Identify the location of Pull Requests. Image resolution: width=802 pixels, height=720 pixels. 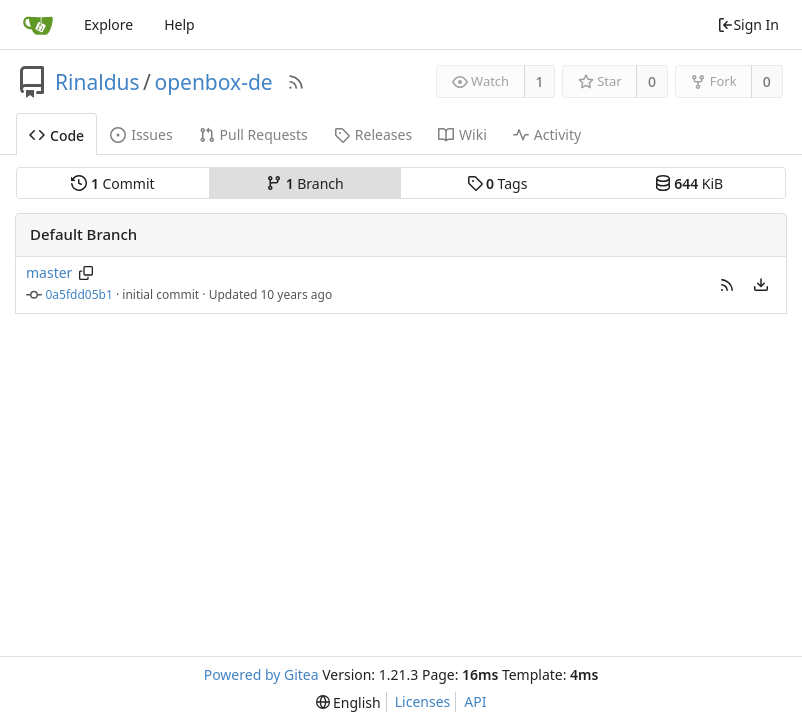
(253, 134).